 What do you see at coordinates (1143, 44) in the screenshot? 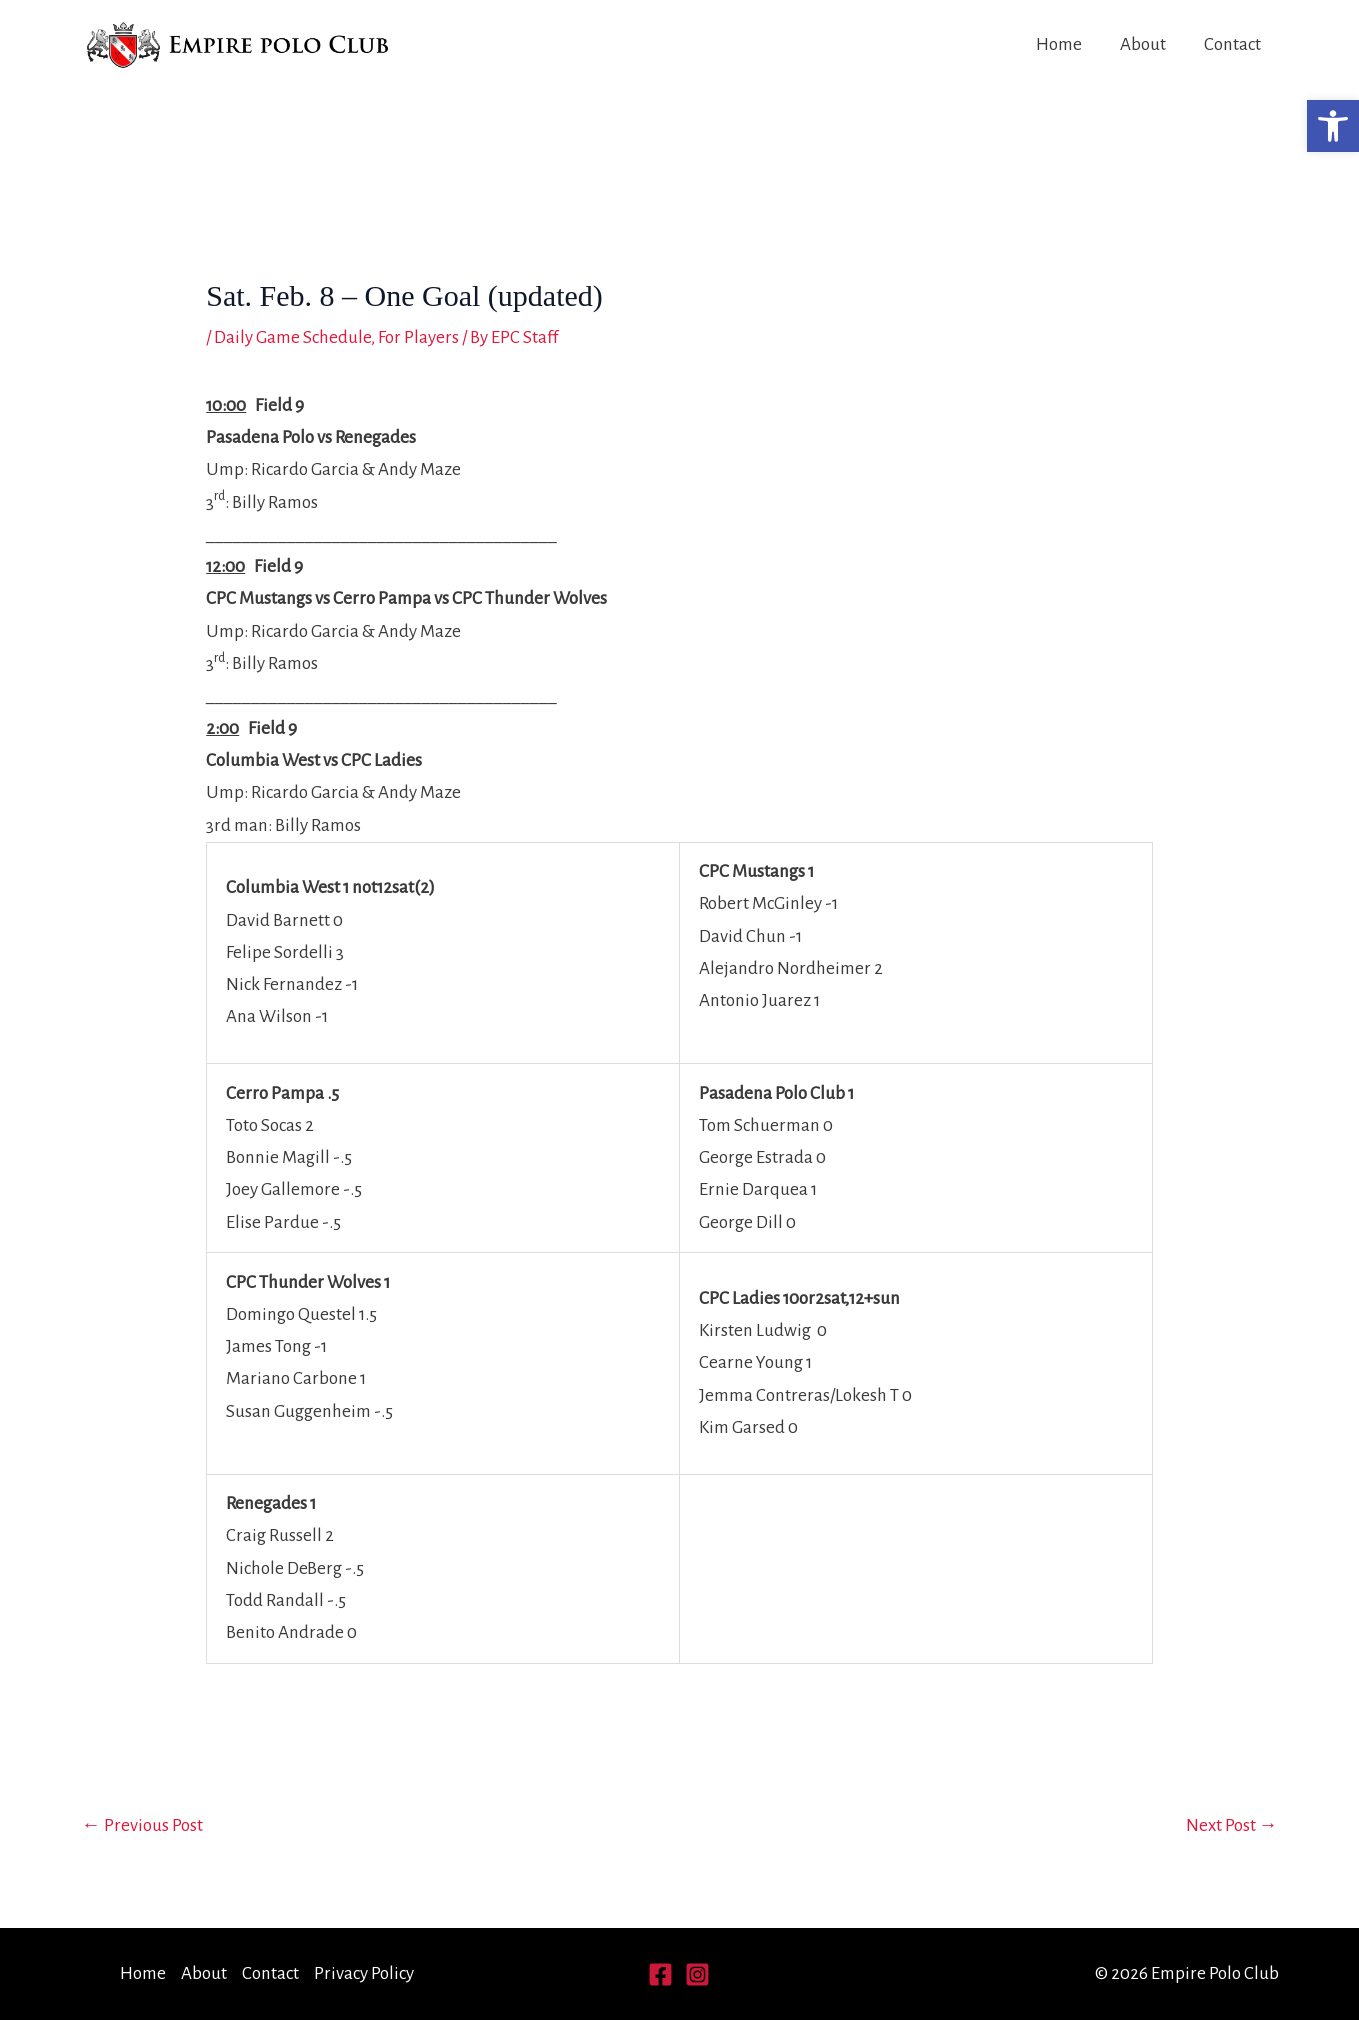
I see `About` at bounding box center [1143, 44].